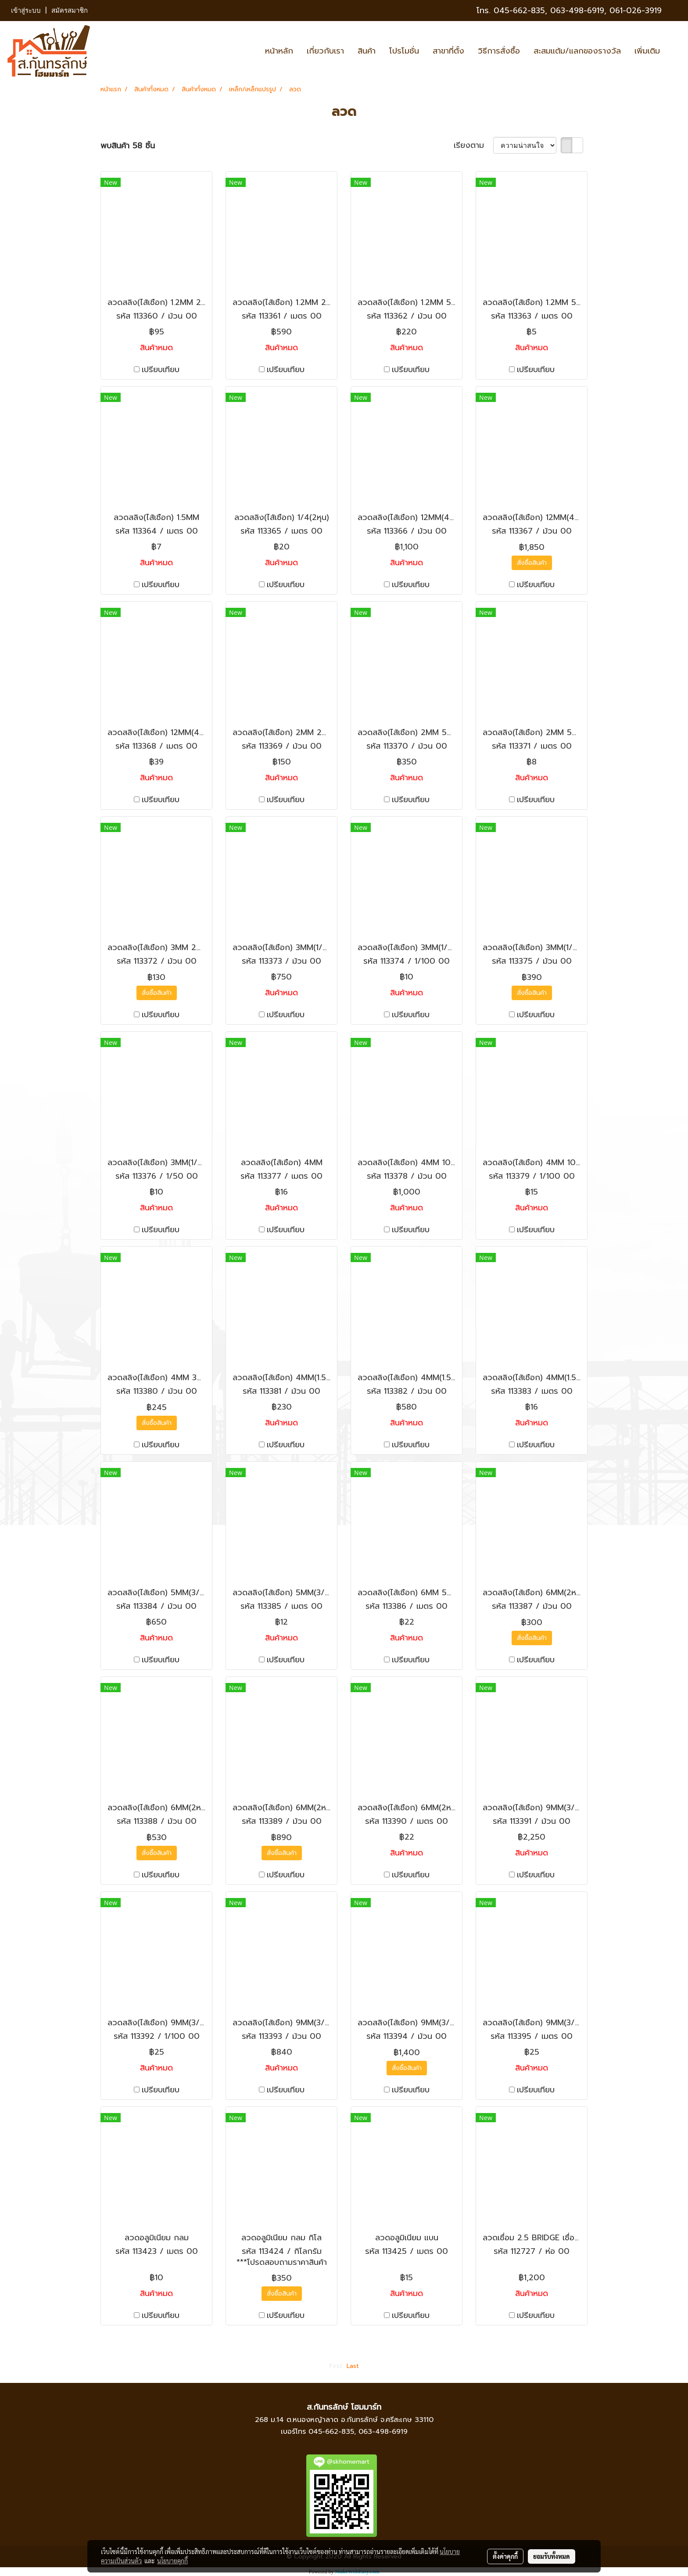 The width and height of the screenshot is (688, 2576). Describe the element at coordinates (367, 51) in the screenshot. I see `สินค้า` at that location.